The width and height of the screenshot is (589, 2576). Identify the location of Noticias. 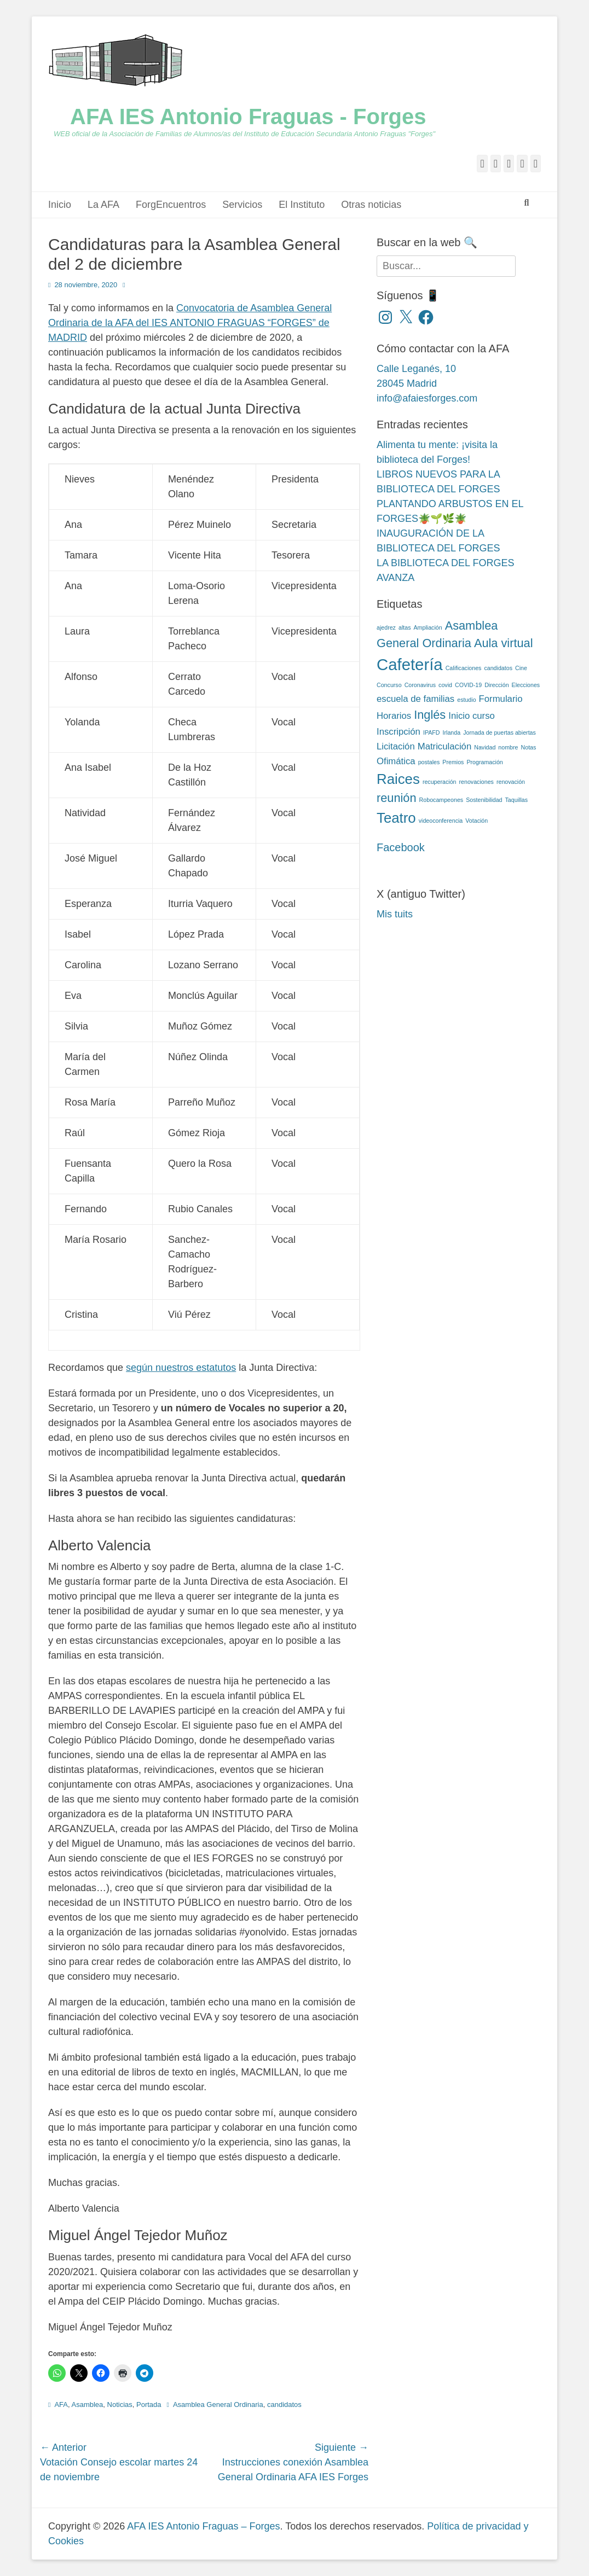
(119, 2404).